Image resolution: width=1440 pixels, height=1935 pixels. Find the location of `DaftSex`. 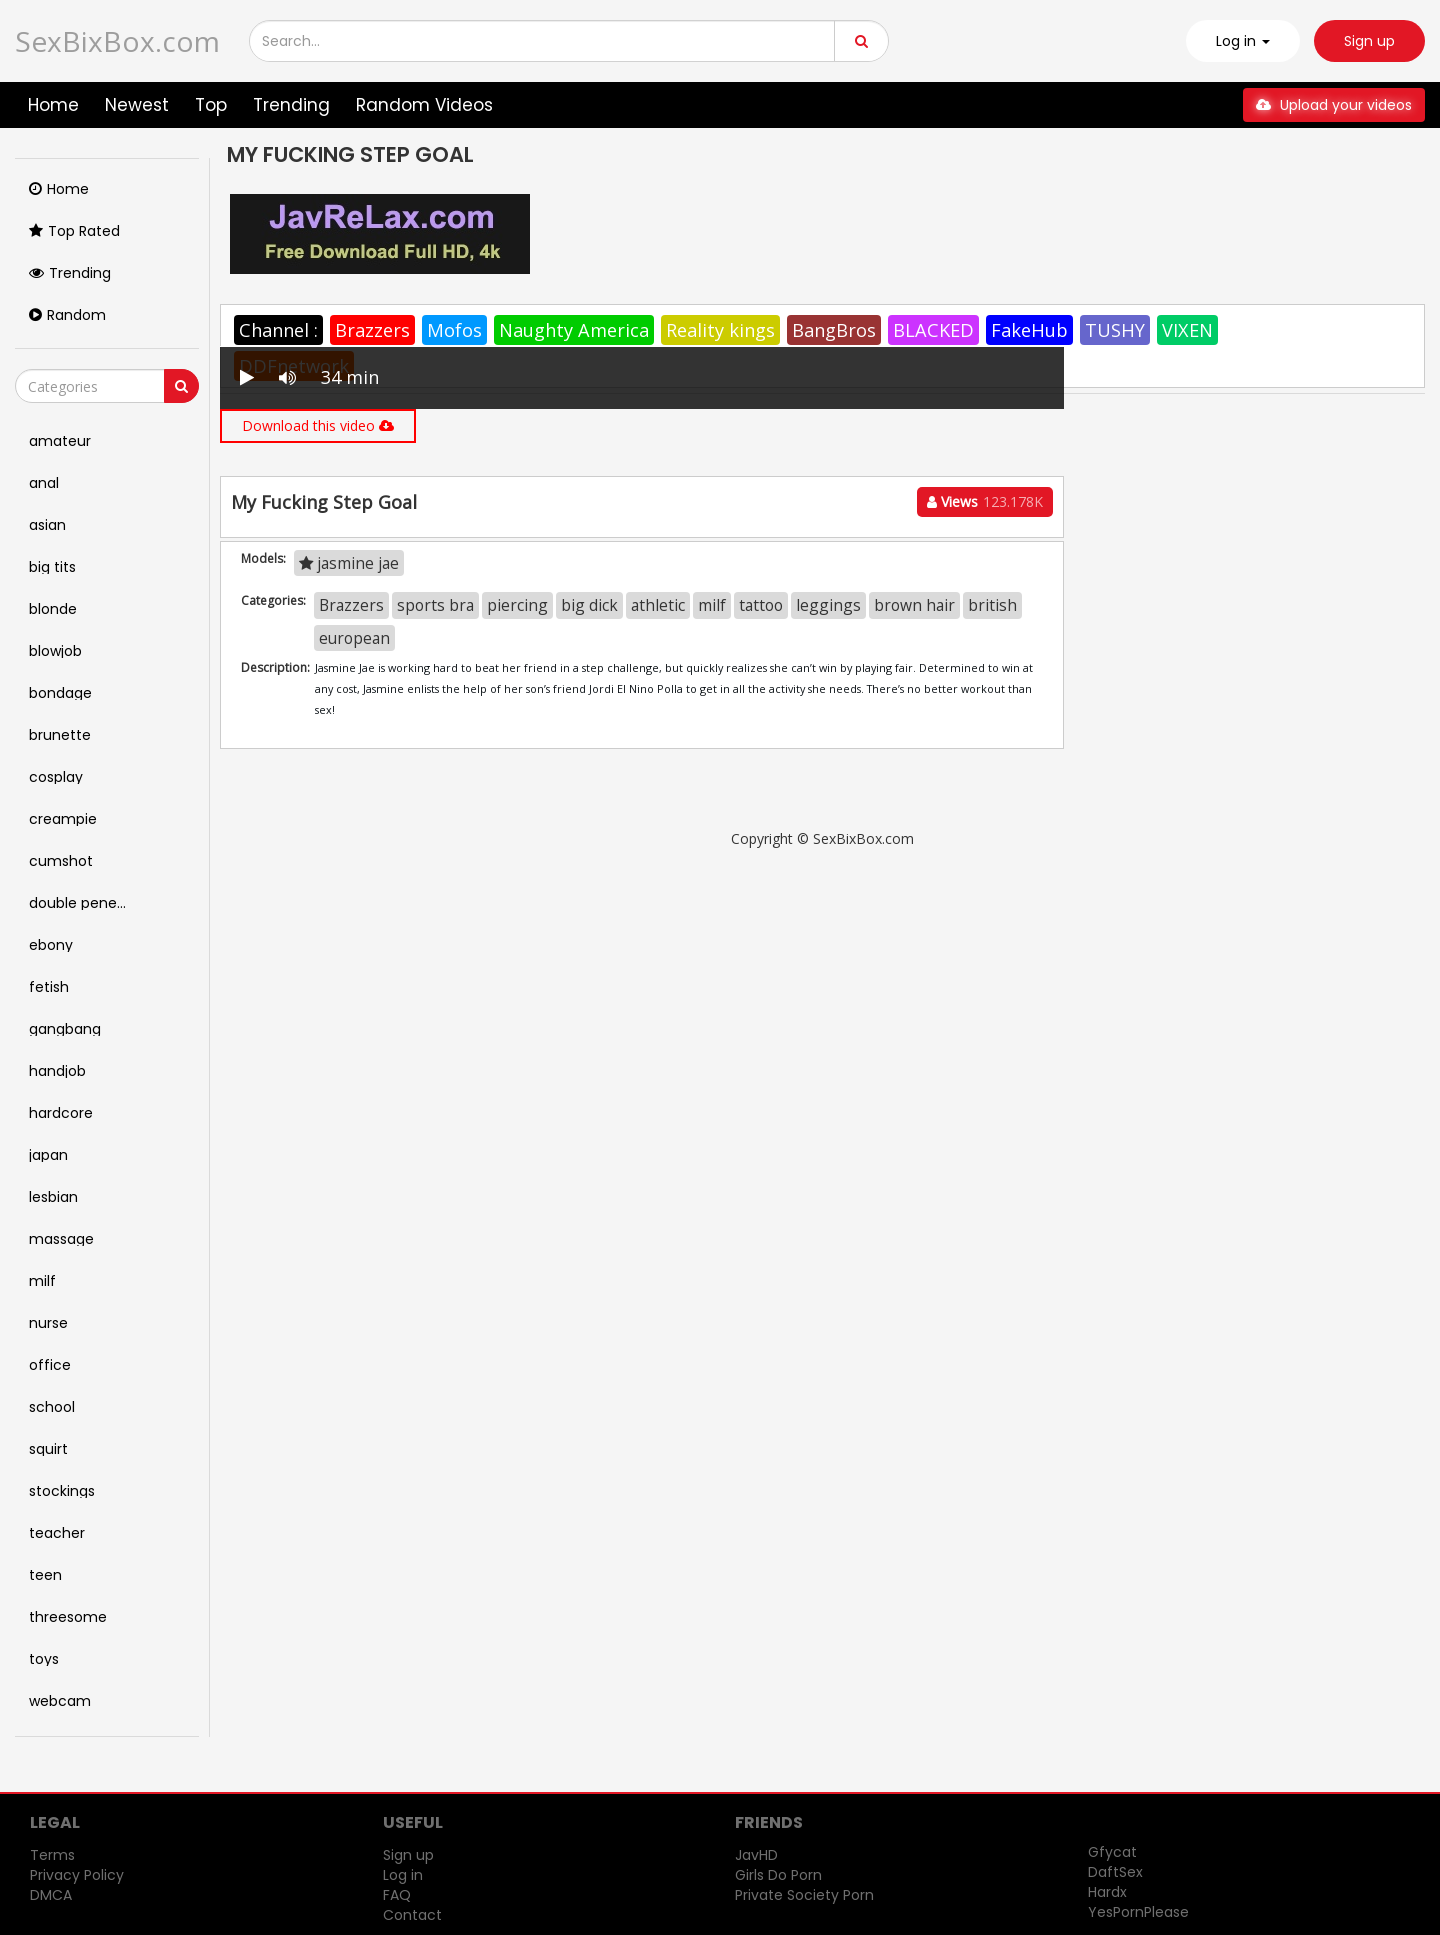

DaftSex is located at coordinates (1115, 1872).